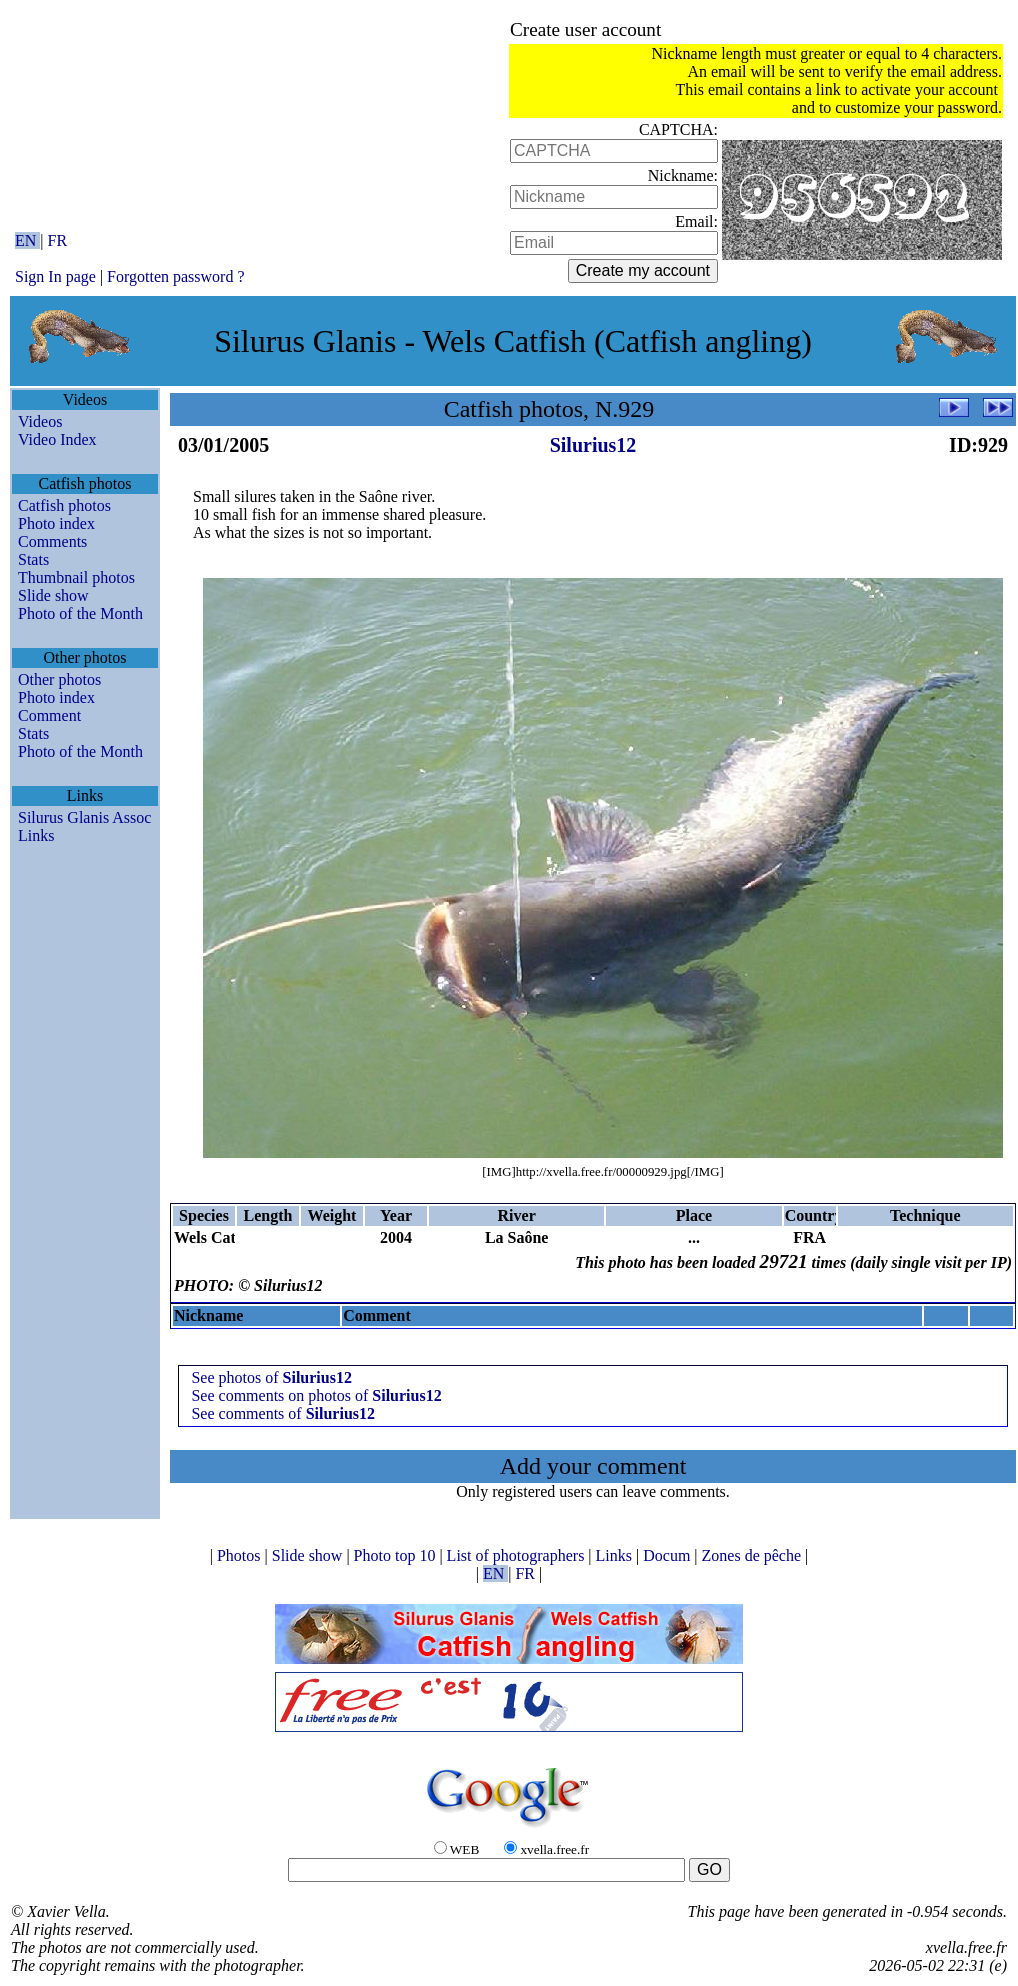  Describe the element at coordinates (518, 1555) in the screenshot. I see `List of photographers` at that location.